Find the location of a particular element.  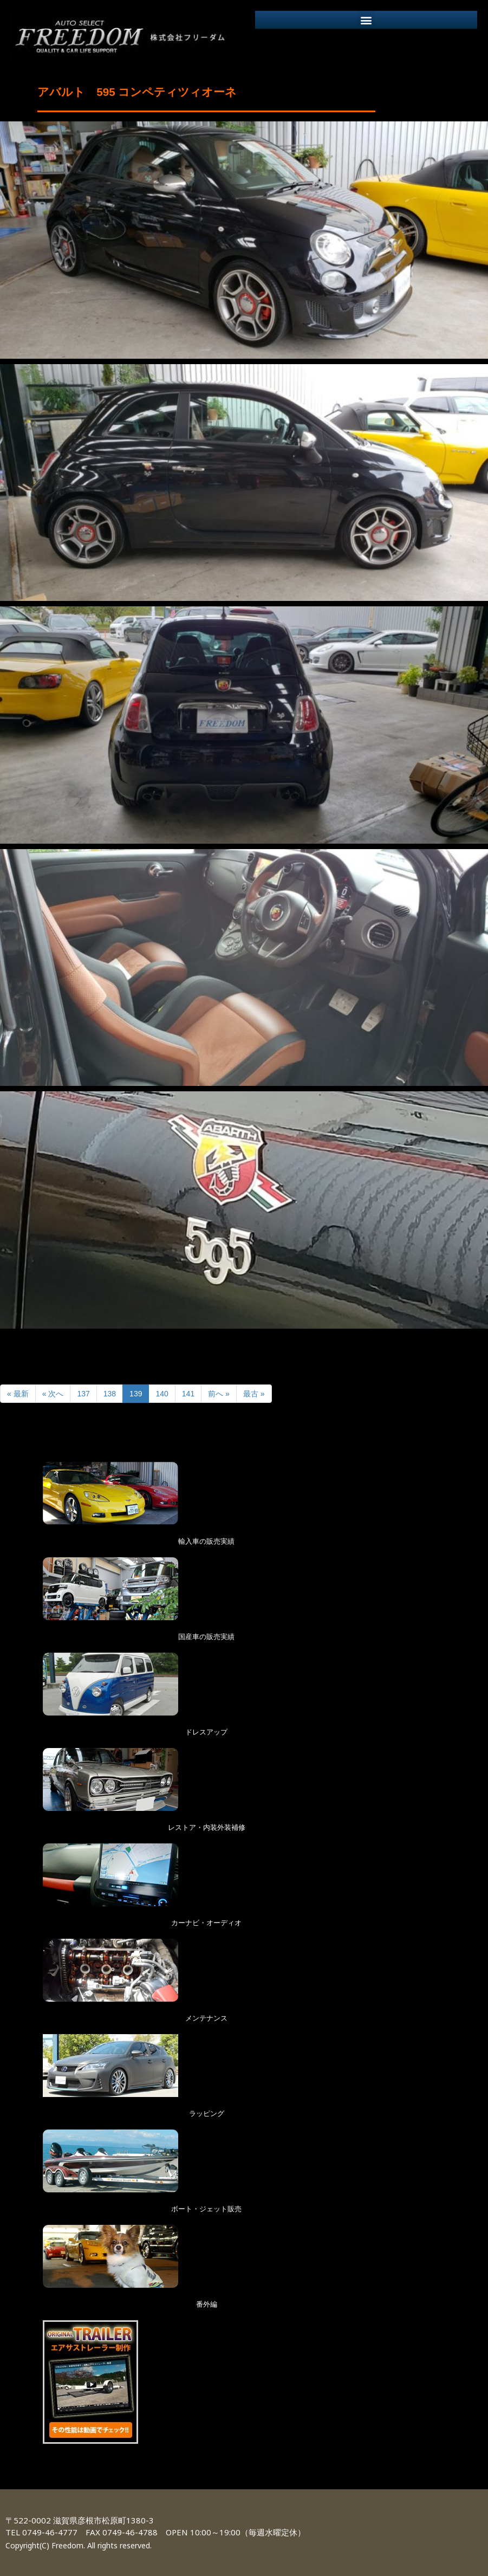

« 最新 is located at coordinates (18, 1393).